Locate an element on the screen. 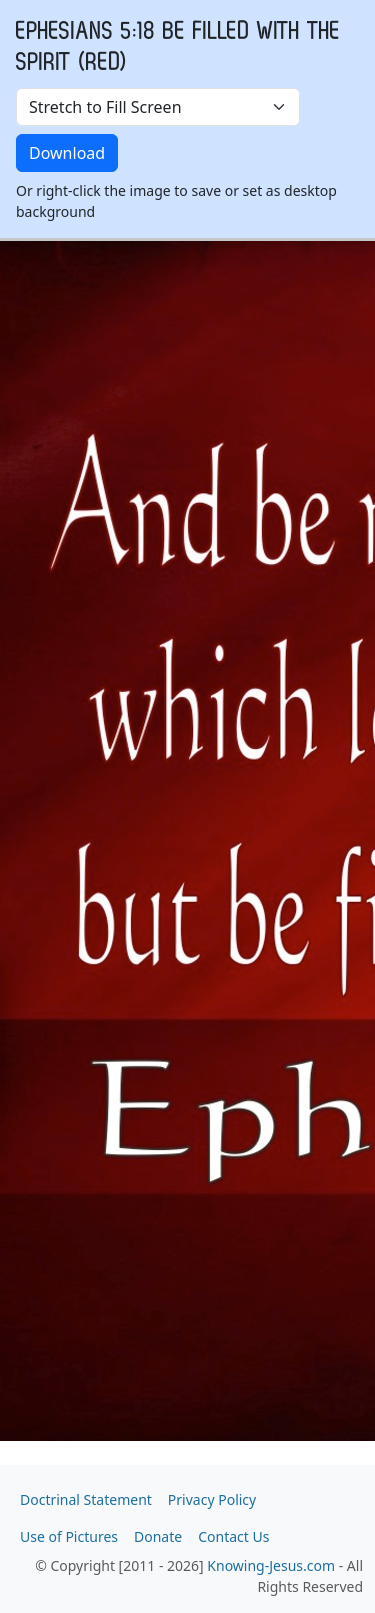 This screenshot has height=1613, width=375. Knowing-Jesus.com is located at coordinates (271, 1565).